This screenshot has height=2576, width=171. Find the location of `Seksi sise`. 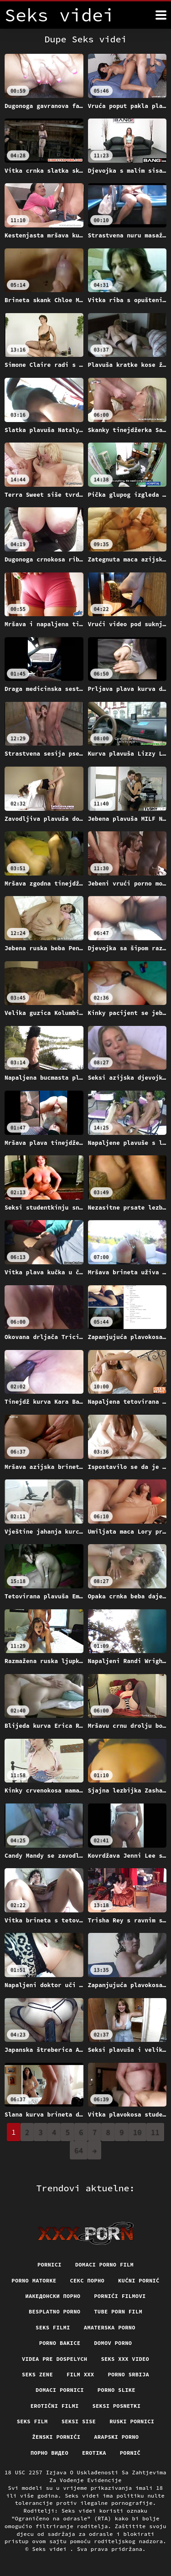

Seksi sise is located at coordinates (79, 2421).